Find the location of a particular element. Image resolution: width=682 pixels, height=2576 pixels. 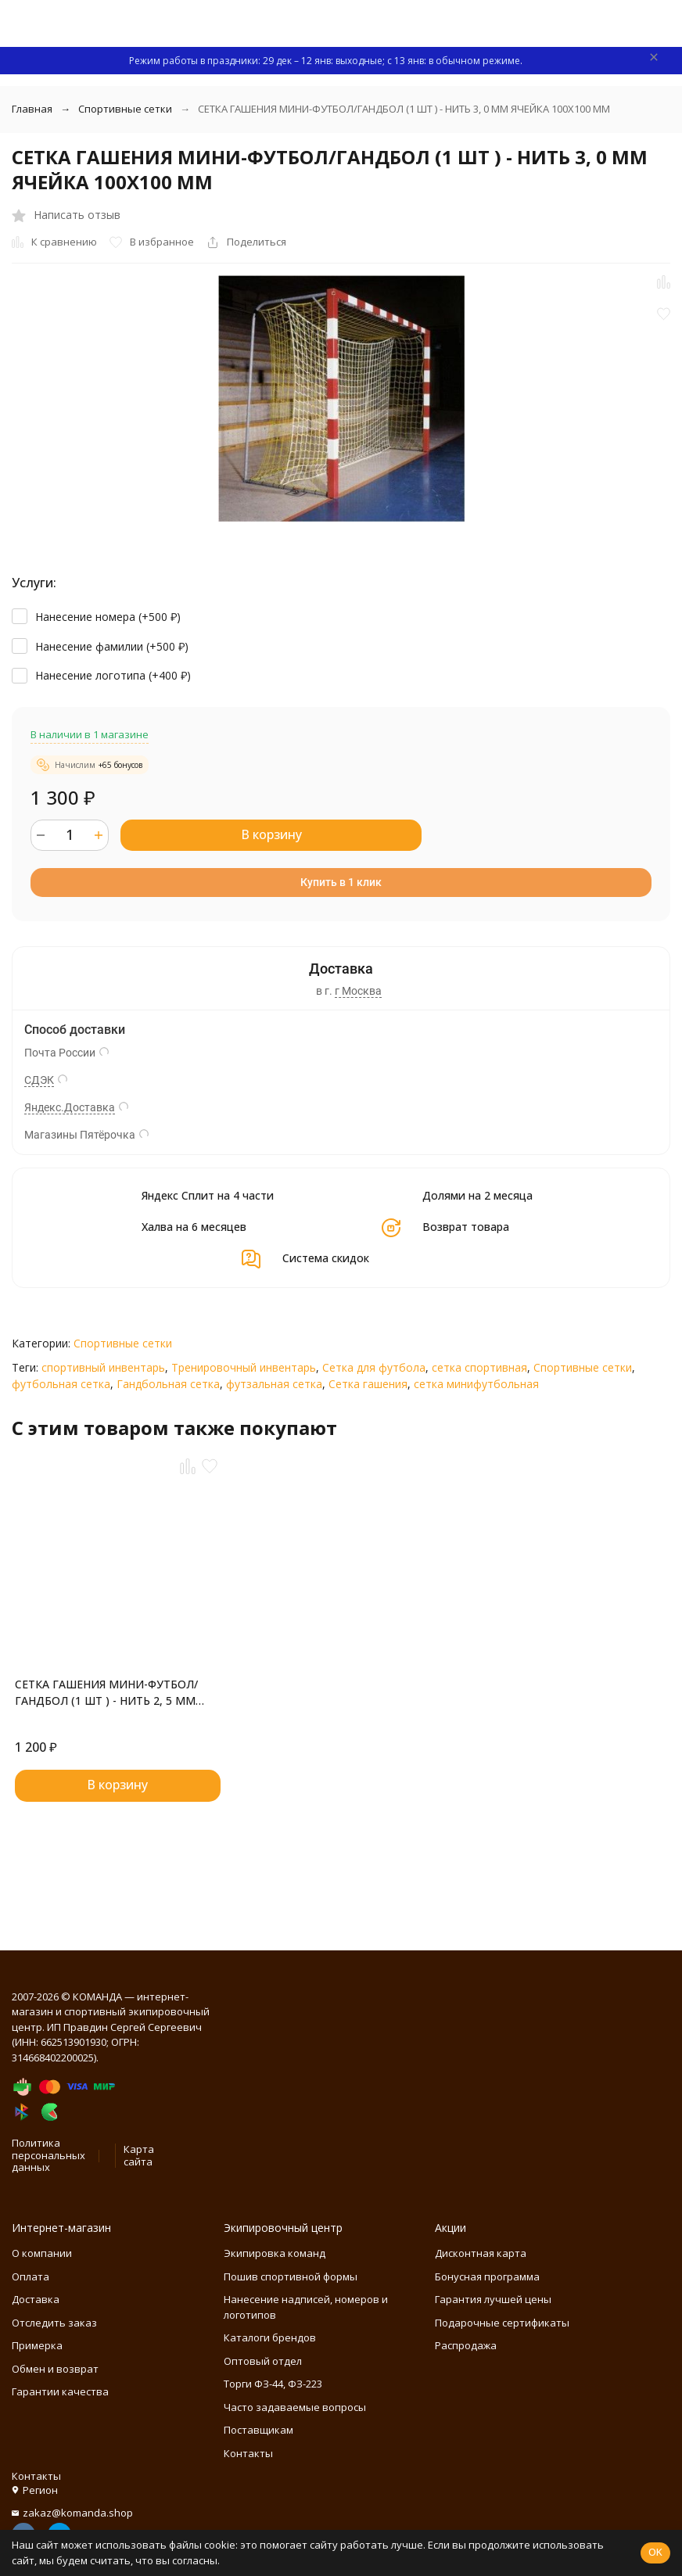

сетка минифутбольная is located at coordinates (476, 1383).